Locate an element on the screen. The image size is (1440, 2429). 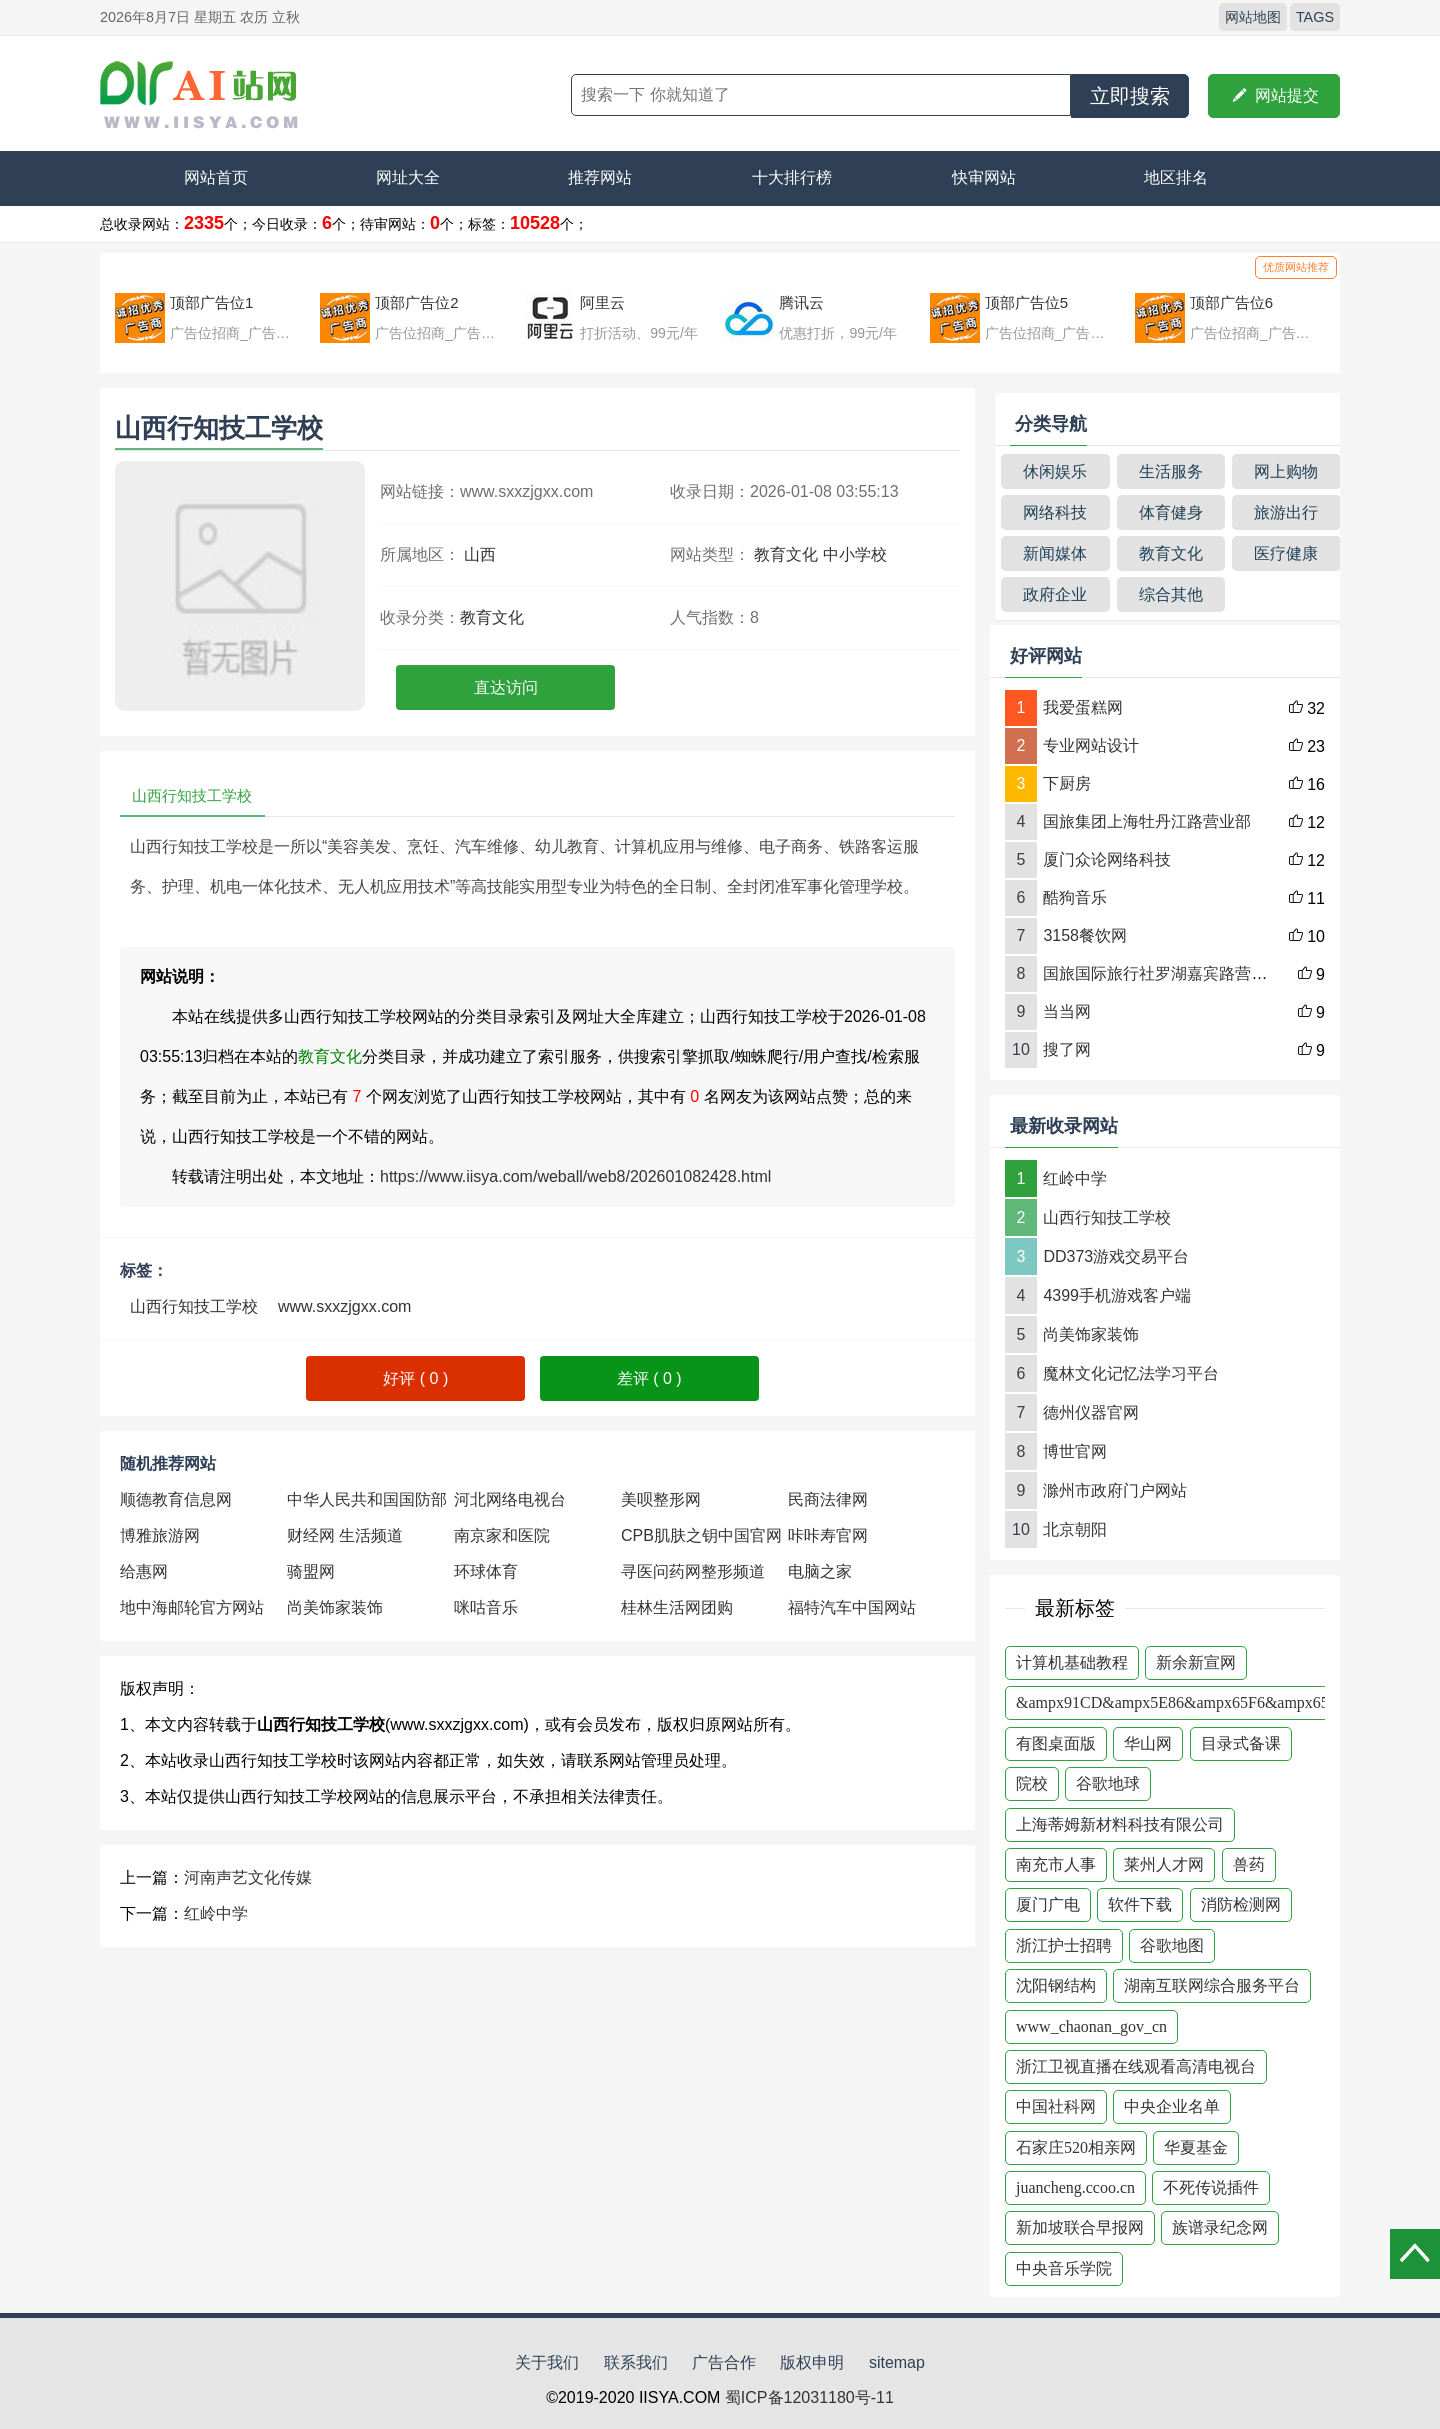
骑盟网 is located at coordinates (311, 1571).